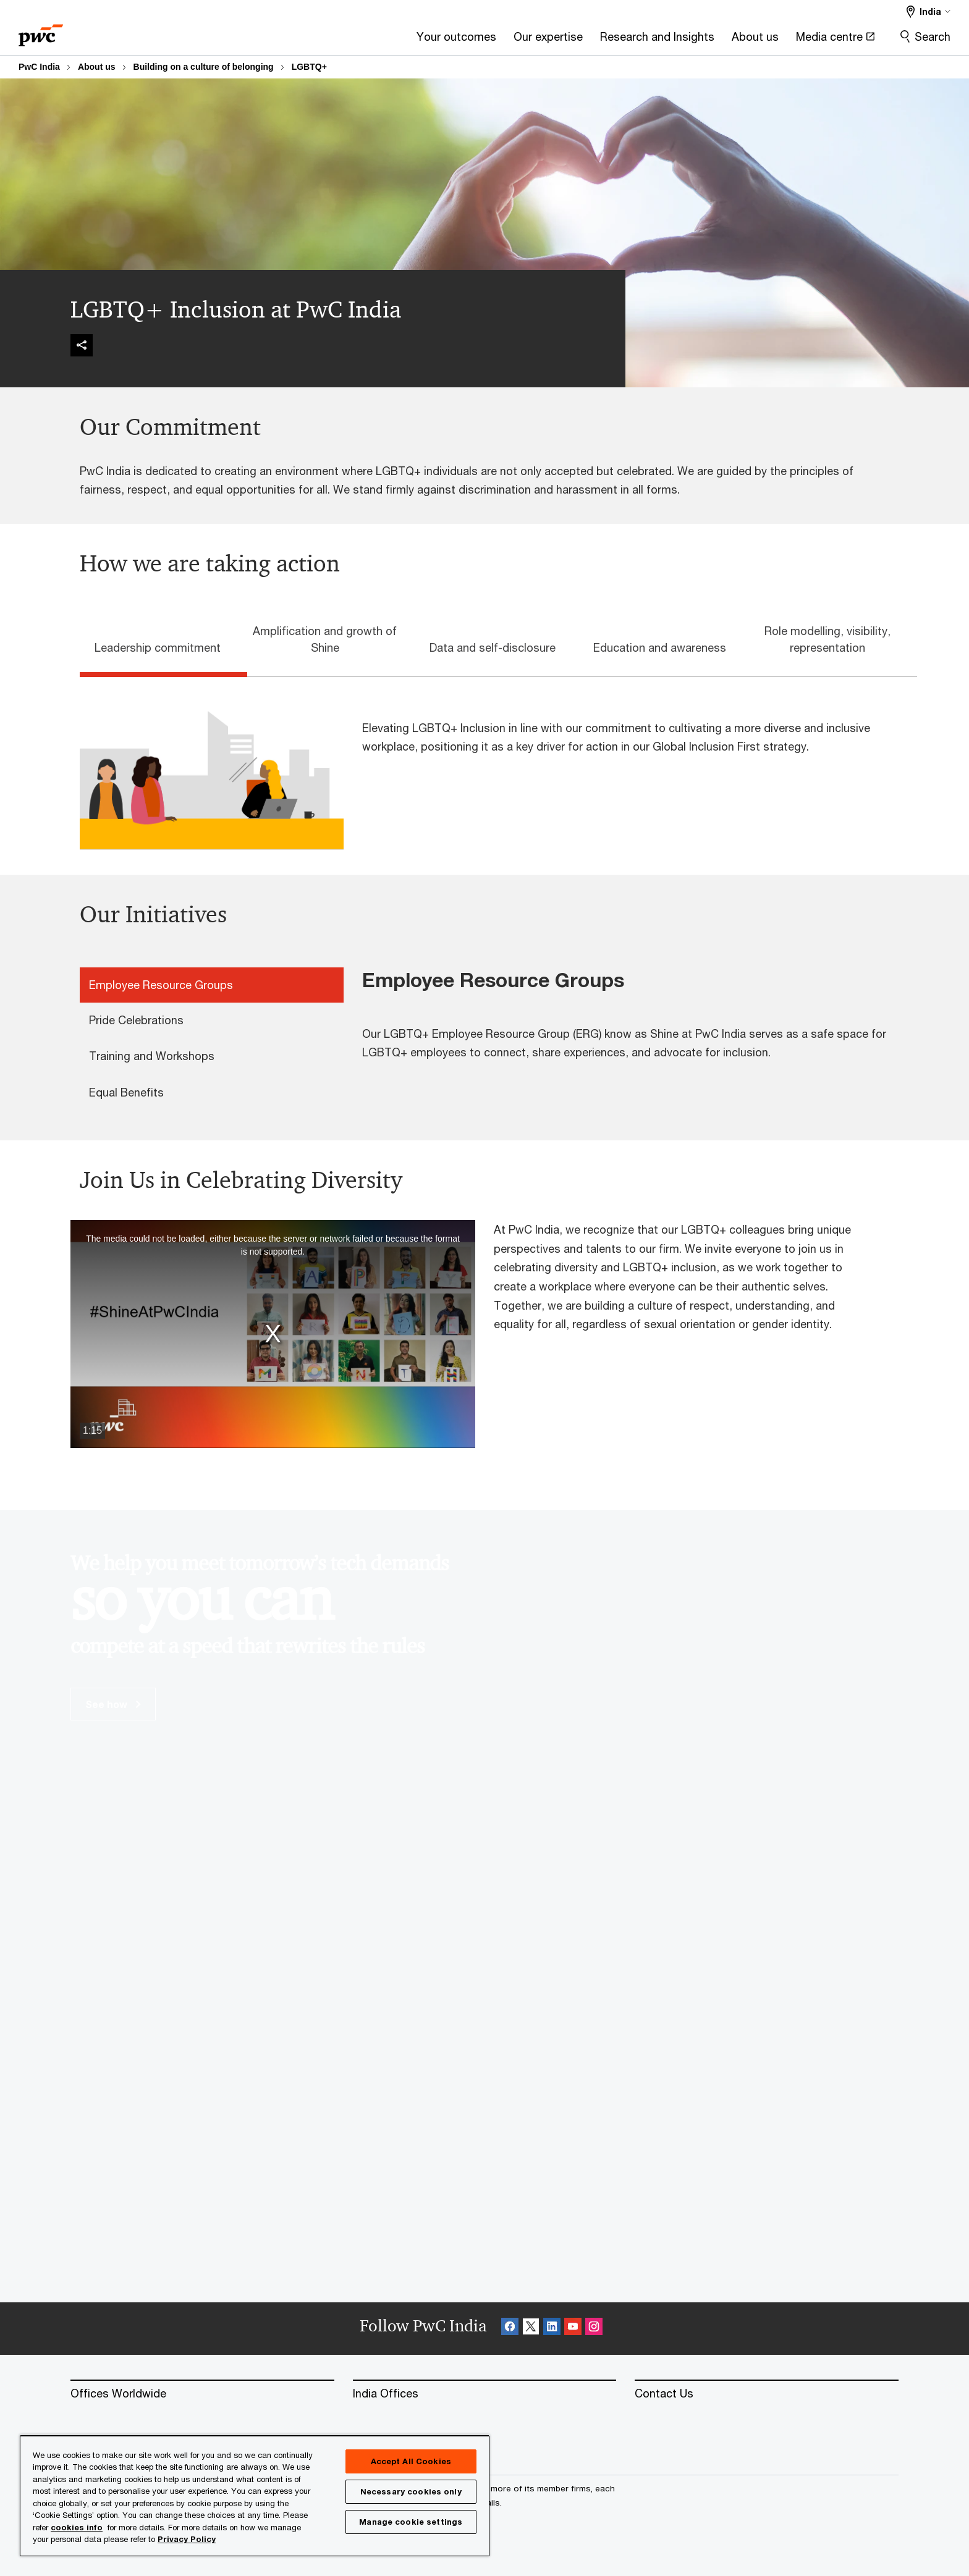 This screenshot has height=2576, width=969. I want to click on [Offices Worldwide], so click(202, 2394).